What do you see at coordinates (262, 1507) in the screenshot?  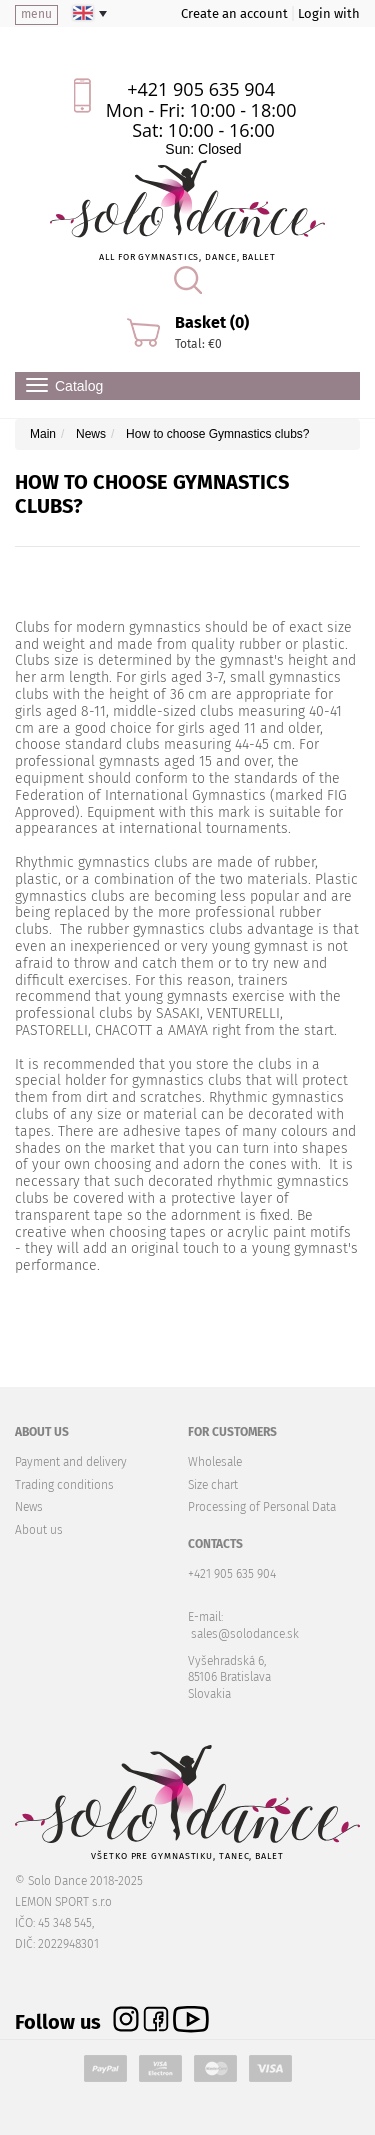 I see `Processing of Personal Data` at bounding box center [262, 1507].